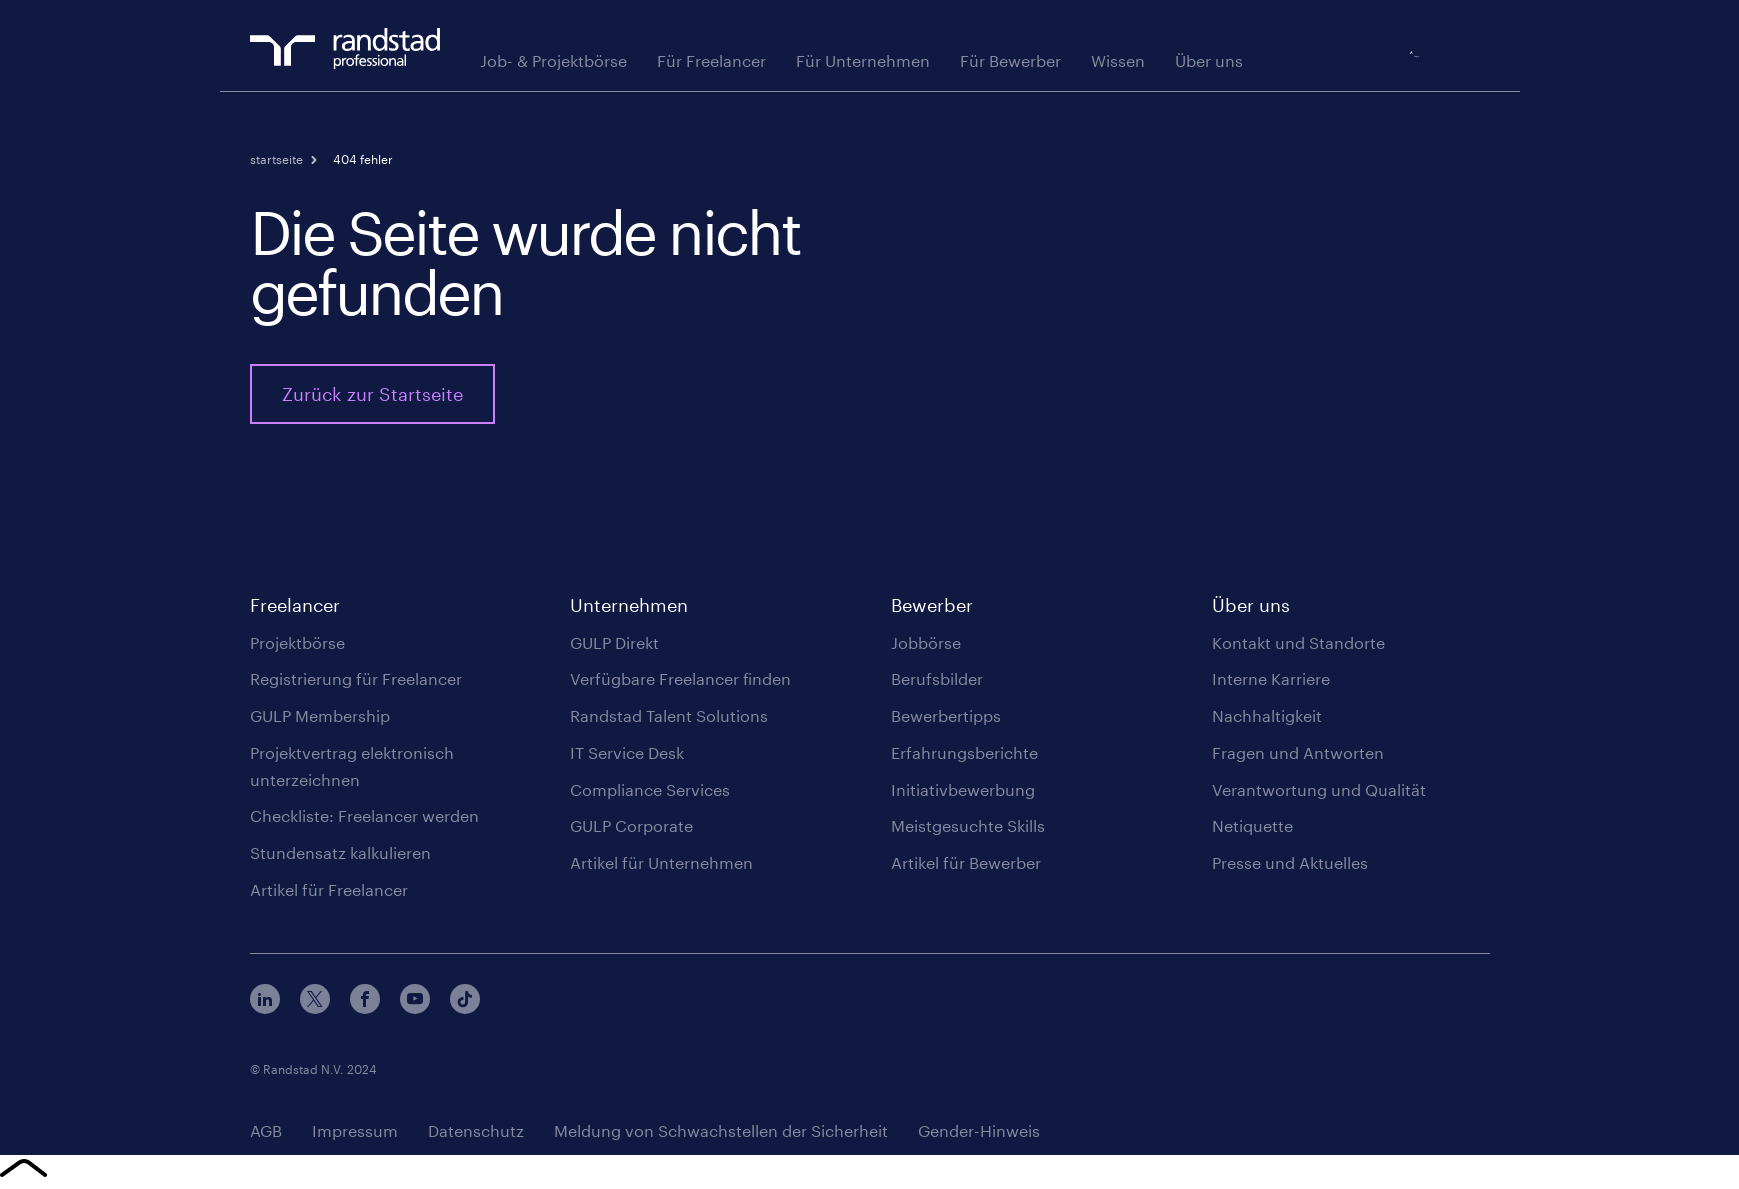  Describe the element at coordinates (979, 1134) in the screenshot. I see `Gender-Hinweis` at that location.